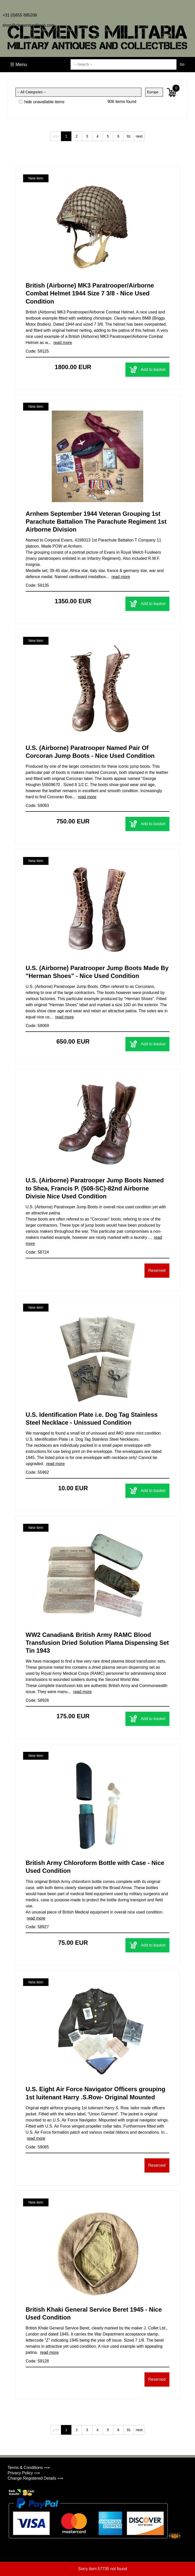 The height and width of the screenshot is (2576, 195). I want to click on Code: 59128, so click(37, 2361).